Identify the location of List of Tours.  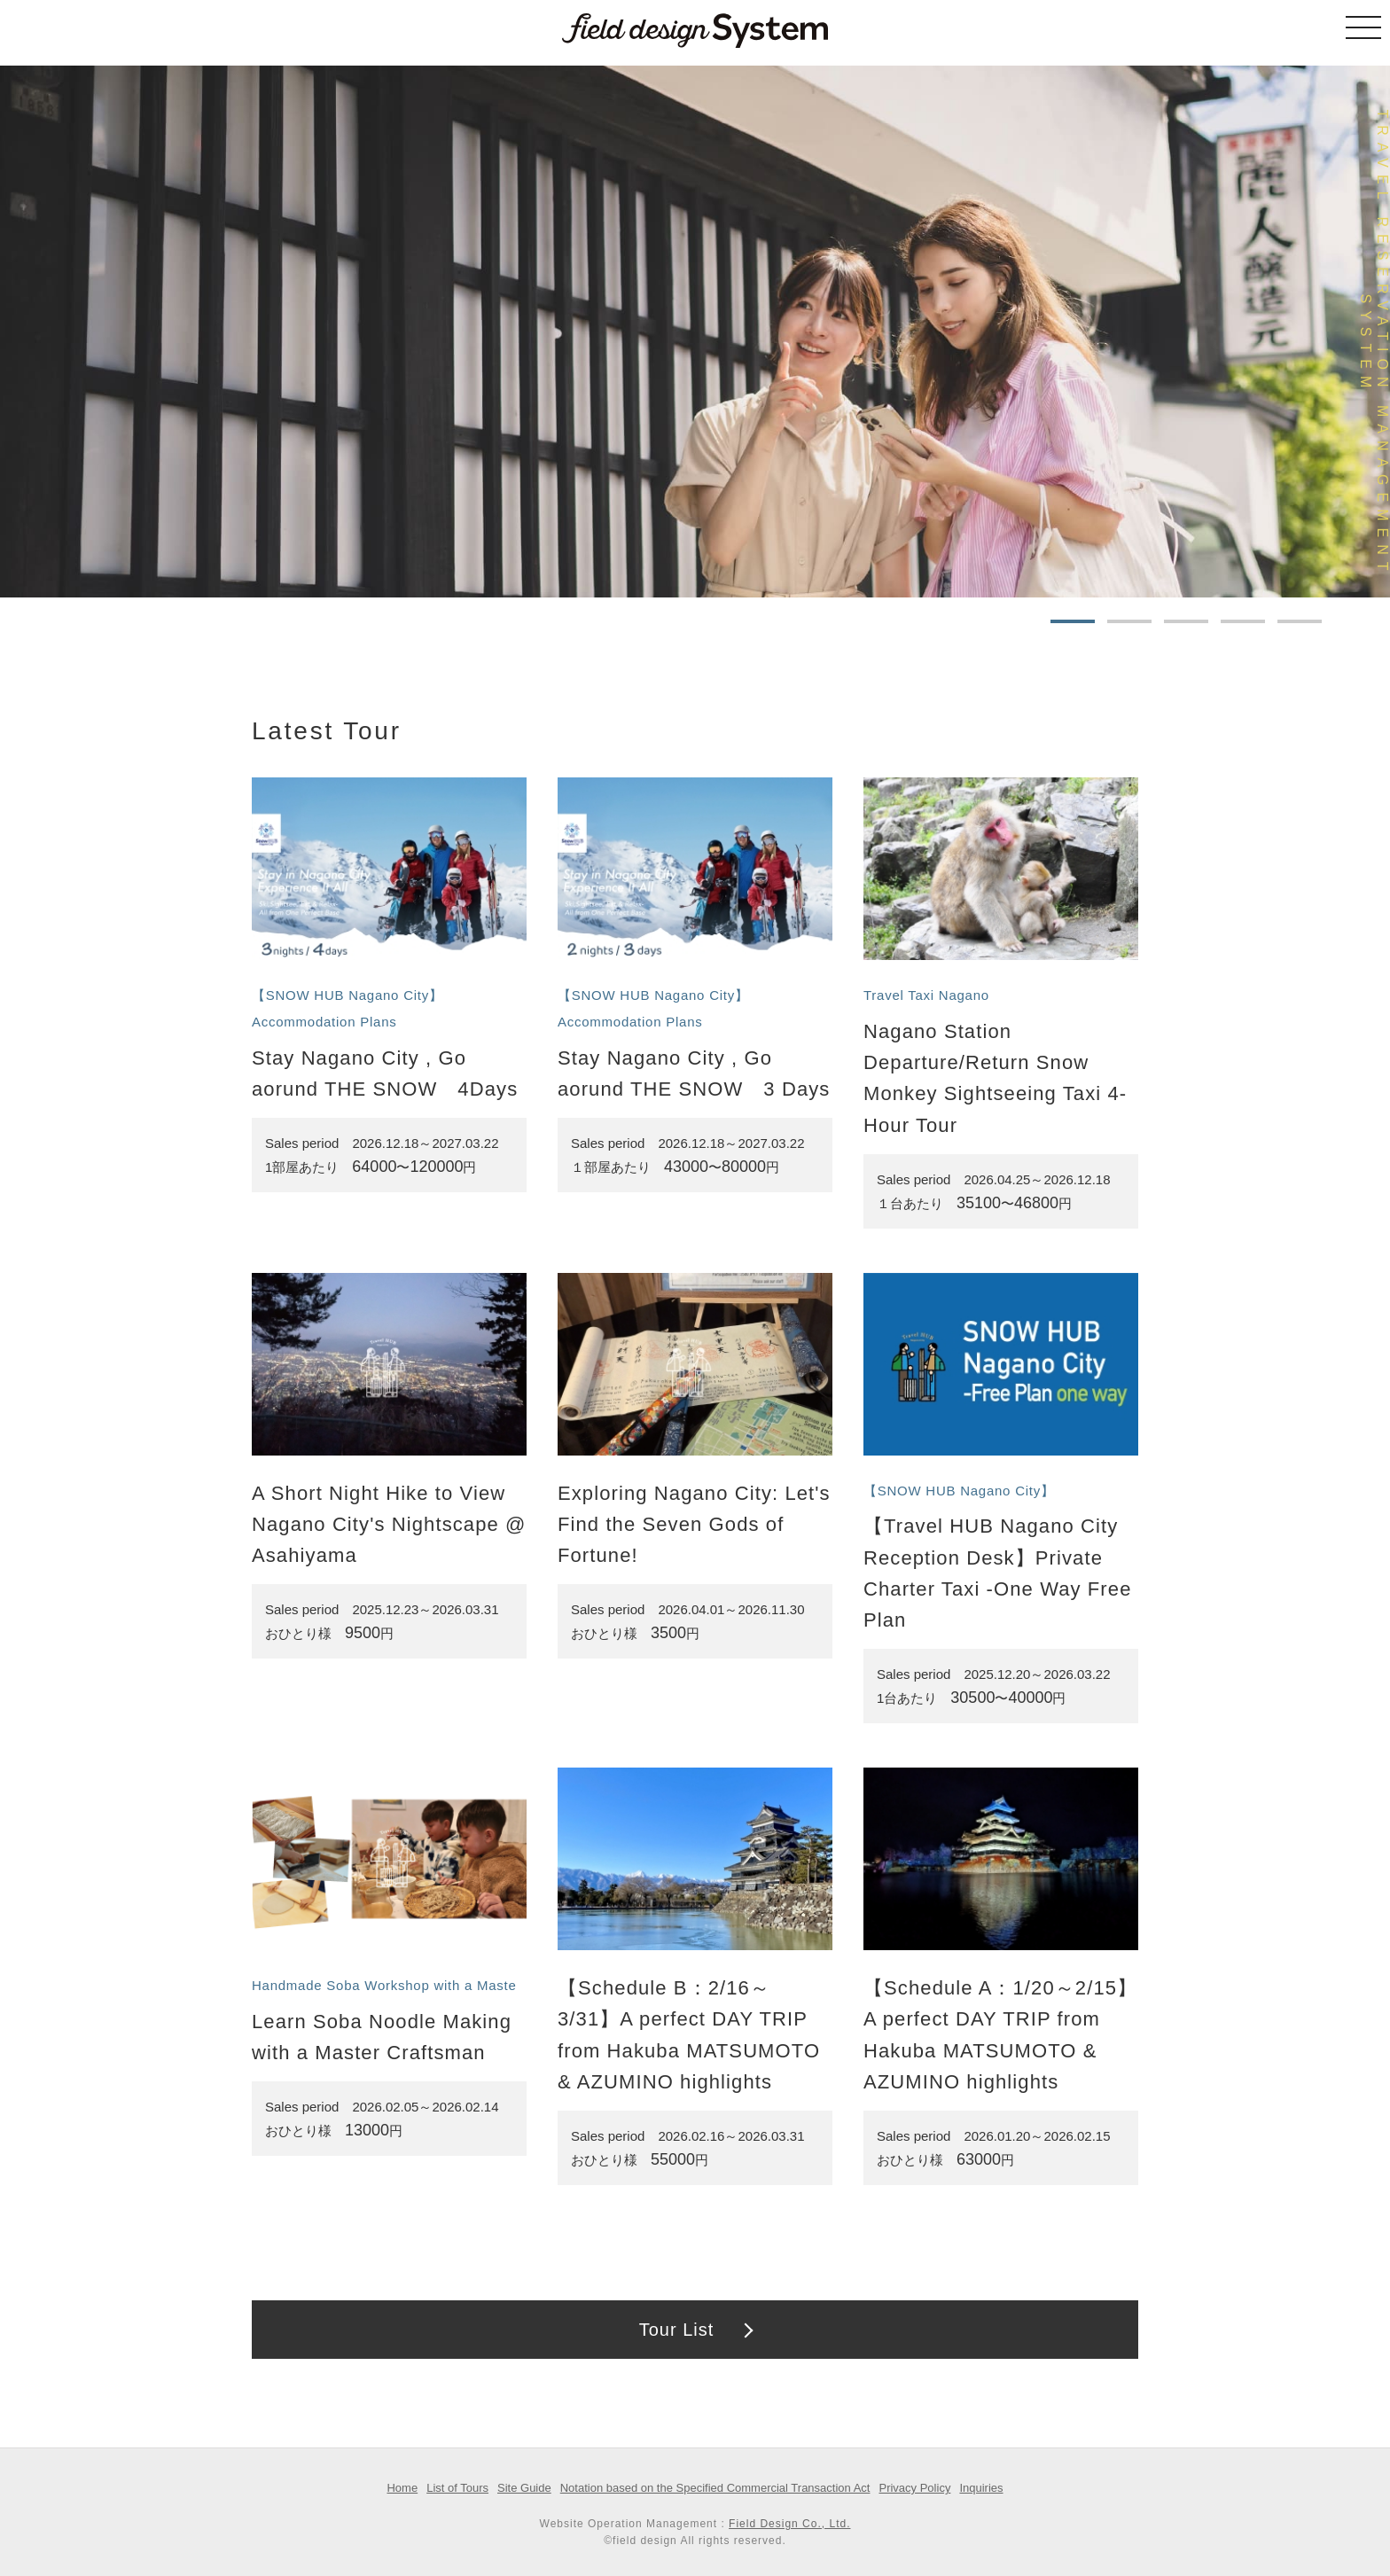
(457, 2487).